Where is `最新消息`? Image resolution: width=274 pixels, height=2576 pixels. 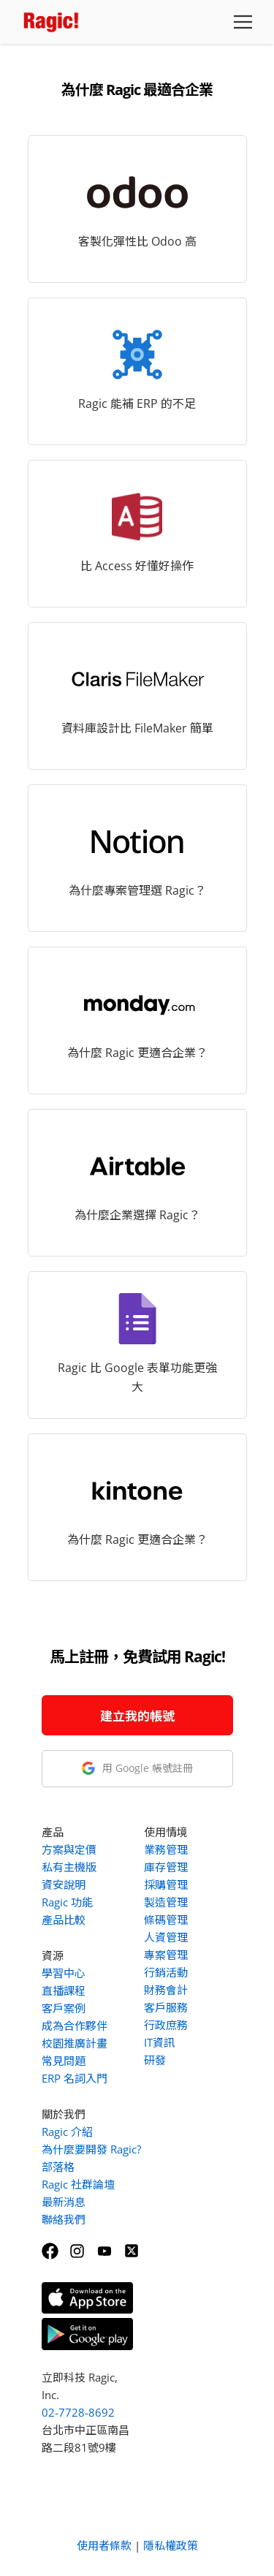 最新消息 is located at coordinates (63, 2201).